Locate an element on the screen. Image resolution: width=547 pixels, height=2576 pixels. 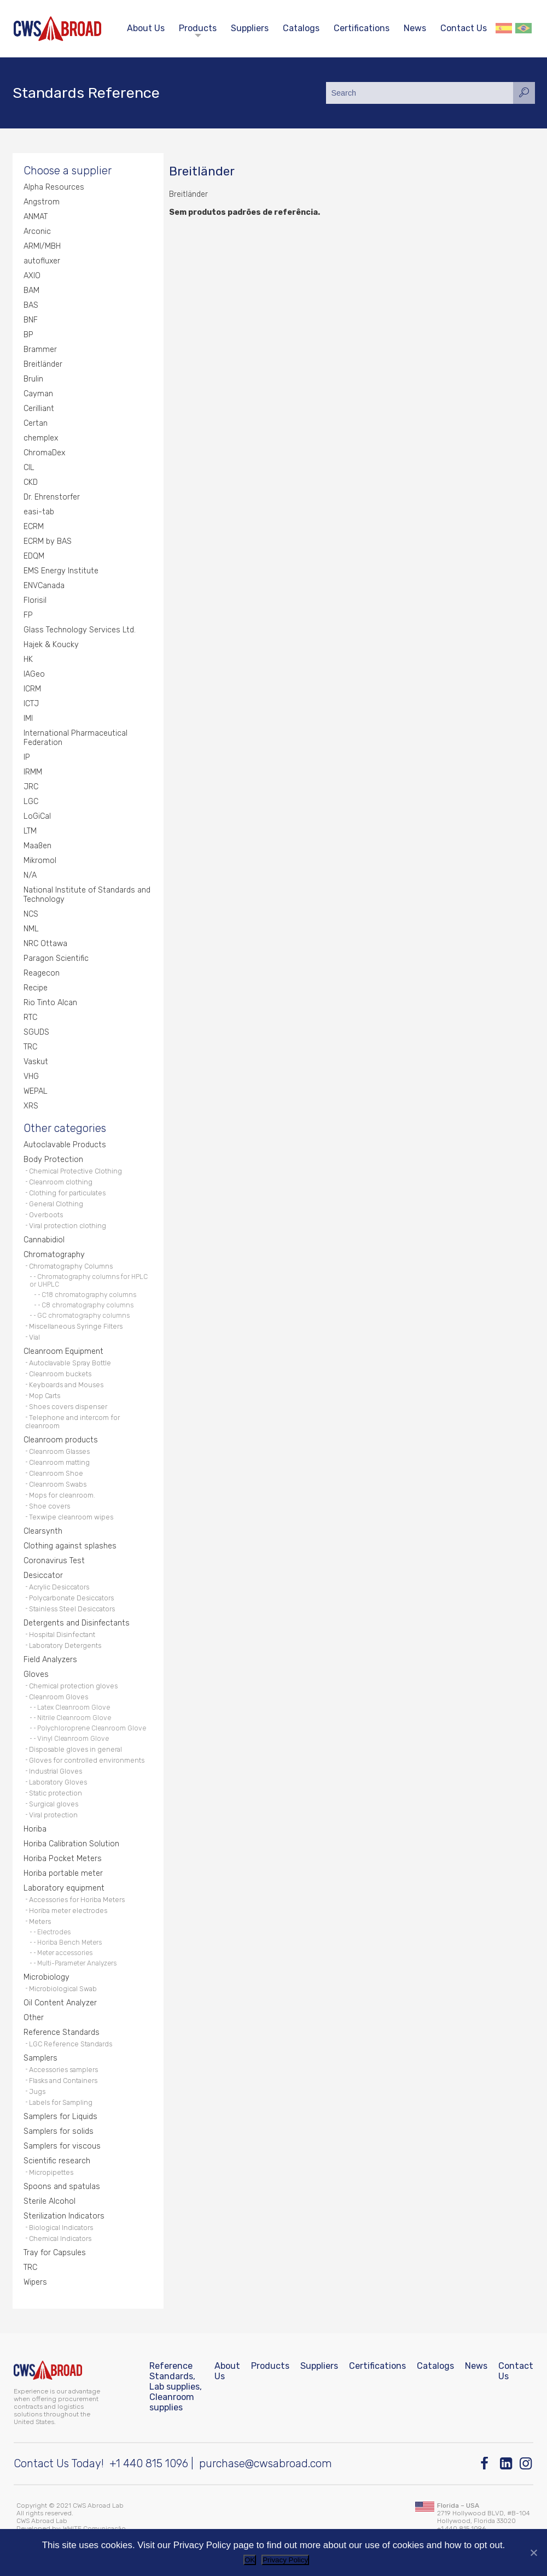
ARMI/MBH is located at coordinates (42, 246).